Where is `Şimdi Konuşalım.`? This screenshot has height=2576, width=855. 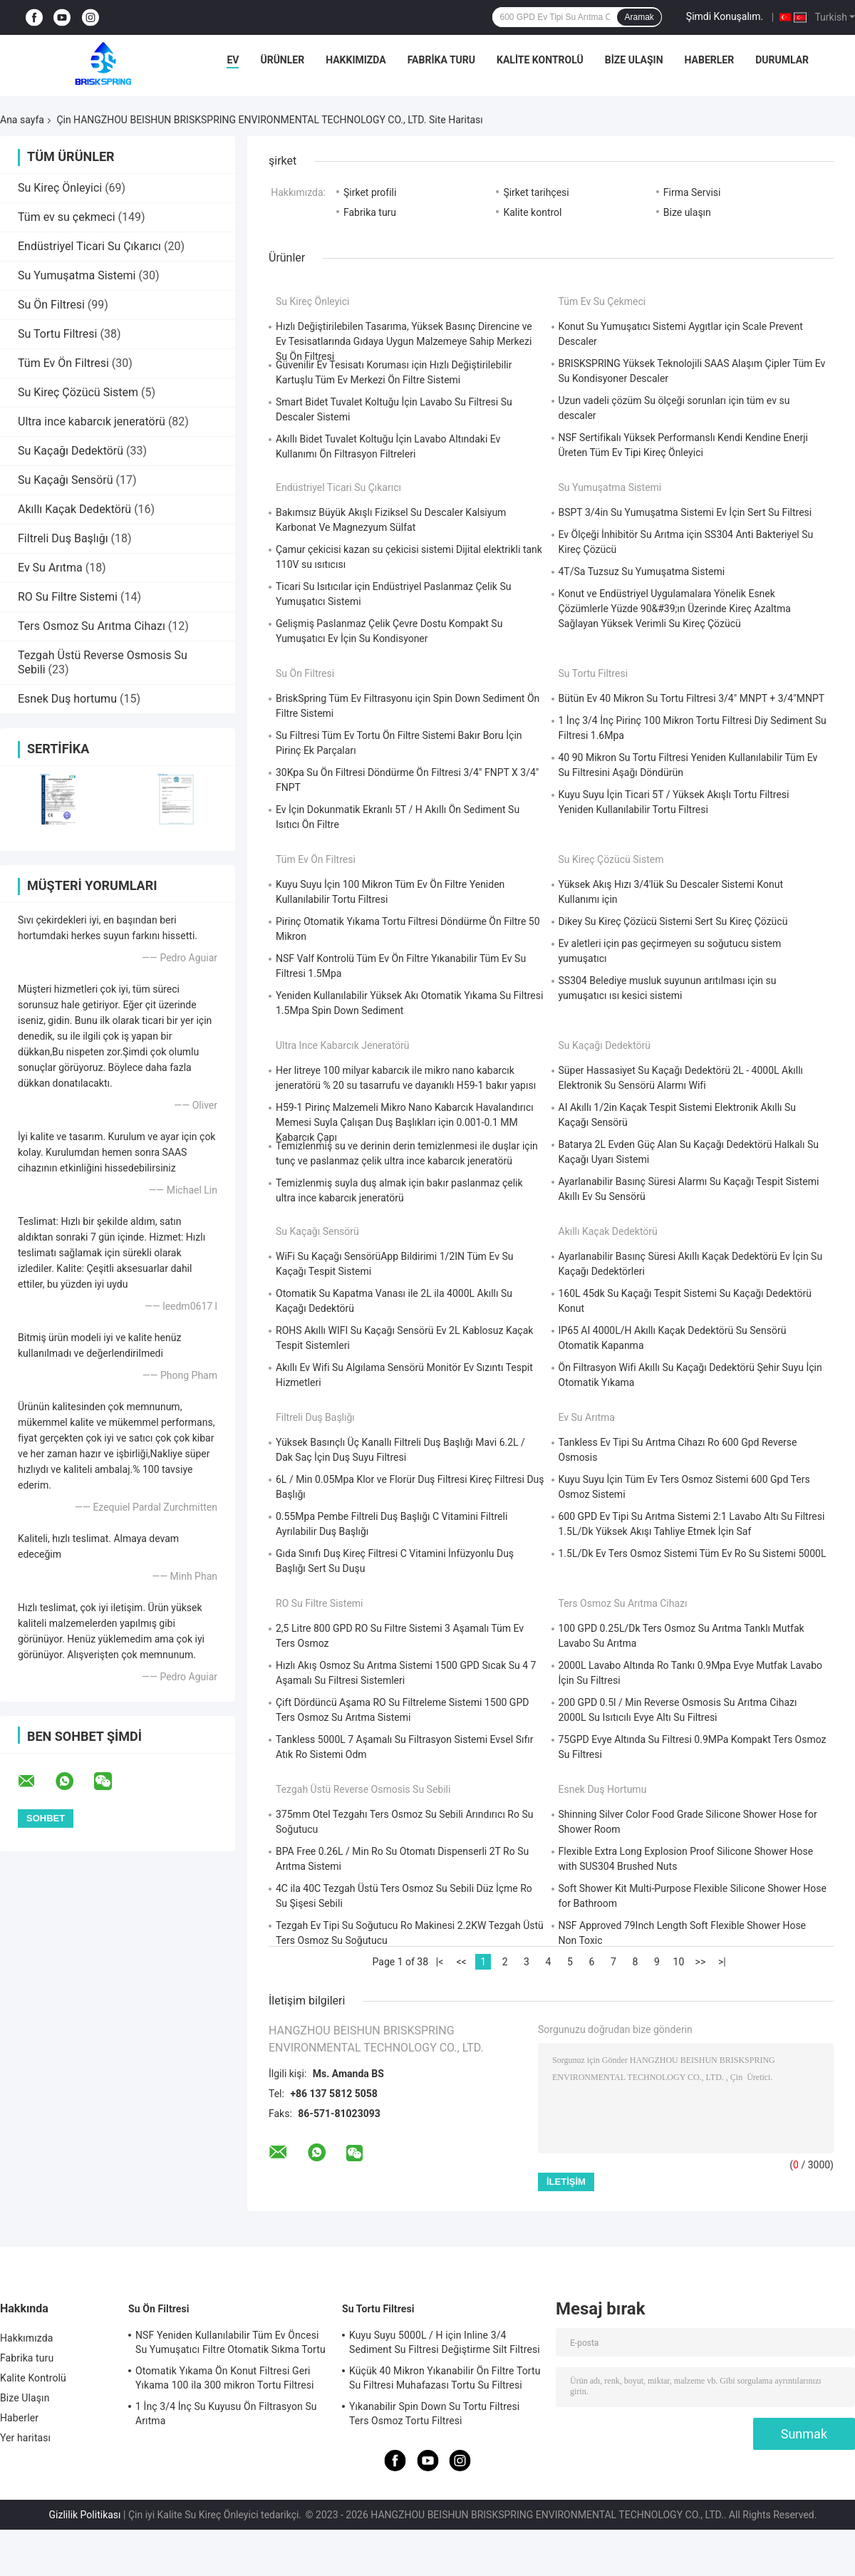 Şimdi Konuşalım. is located at coordinates (724, 16).